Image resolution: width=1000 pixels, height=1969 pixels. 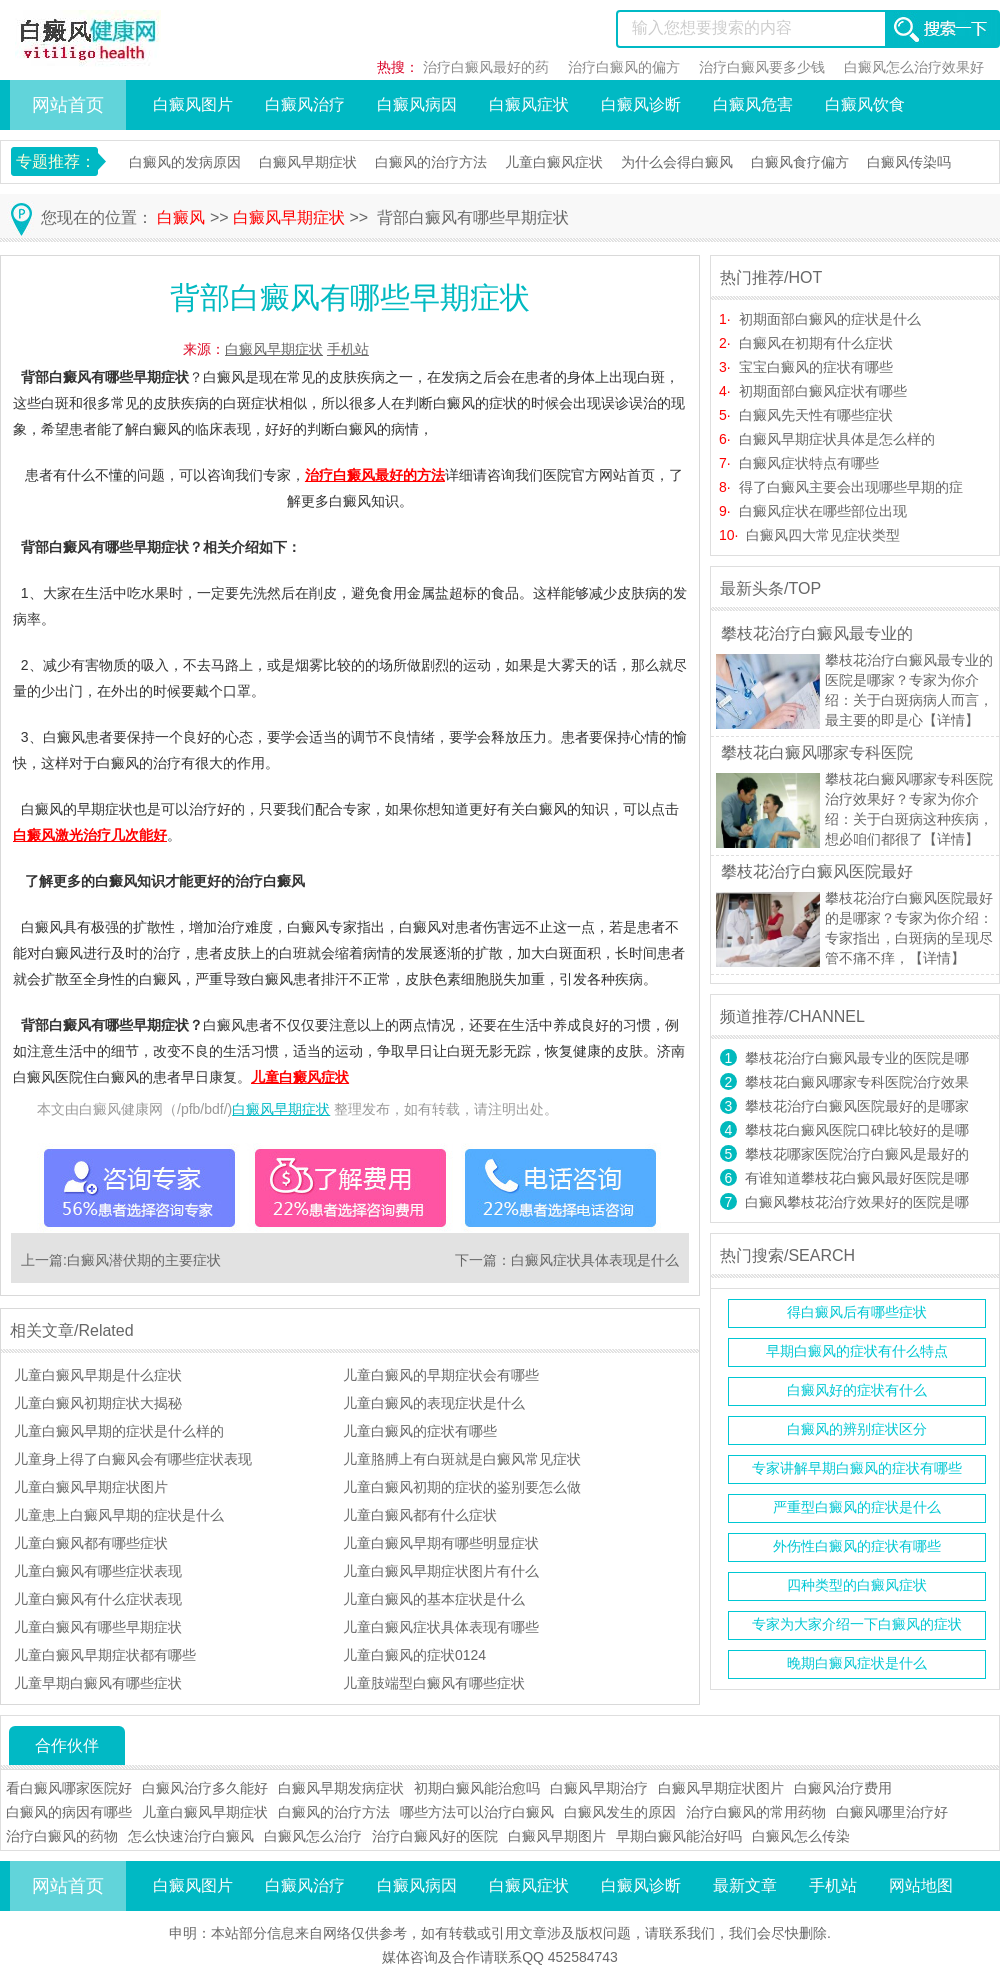 What do you see at coordinates (816, 343) in the screenshot?
I see `白癜风在初期有什么症状` at bounding box center [816, 343].